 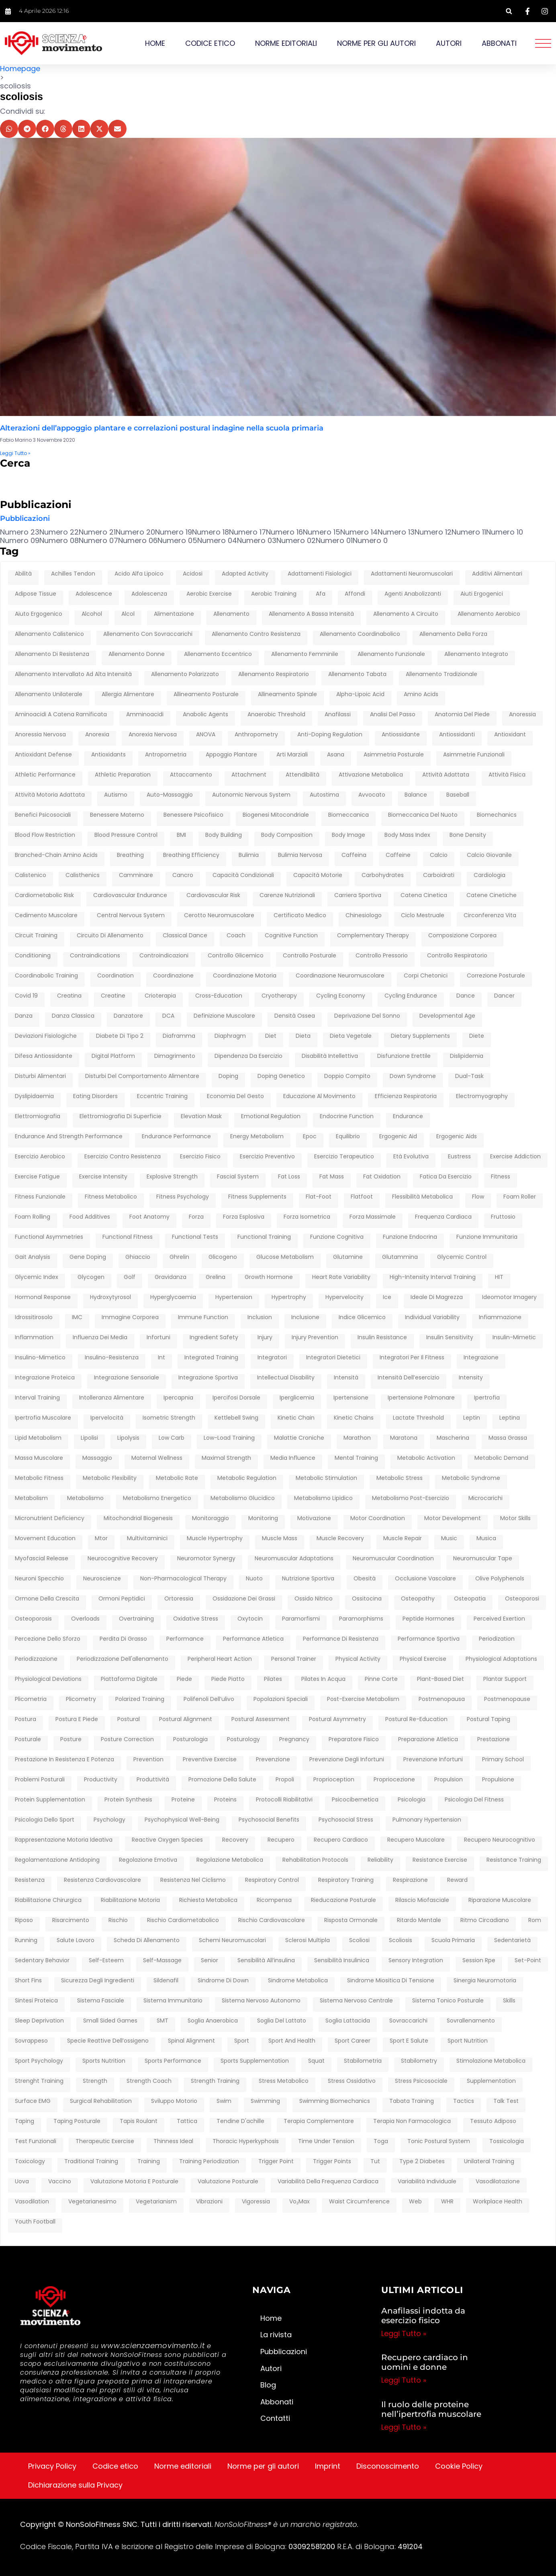 What do you see at coordinates (506, 2101) in the screenshot?
I see `talk test` at bounding box center [506, 2101].